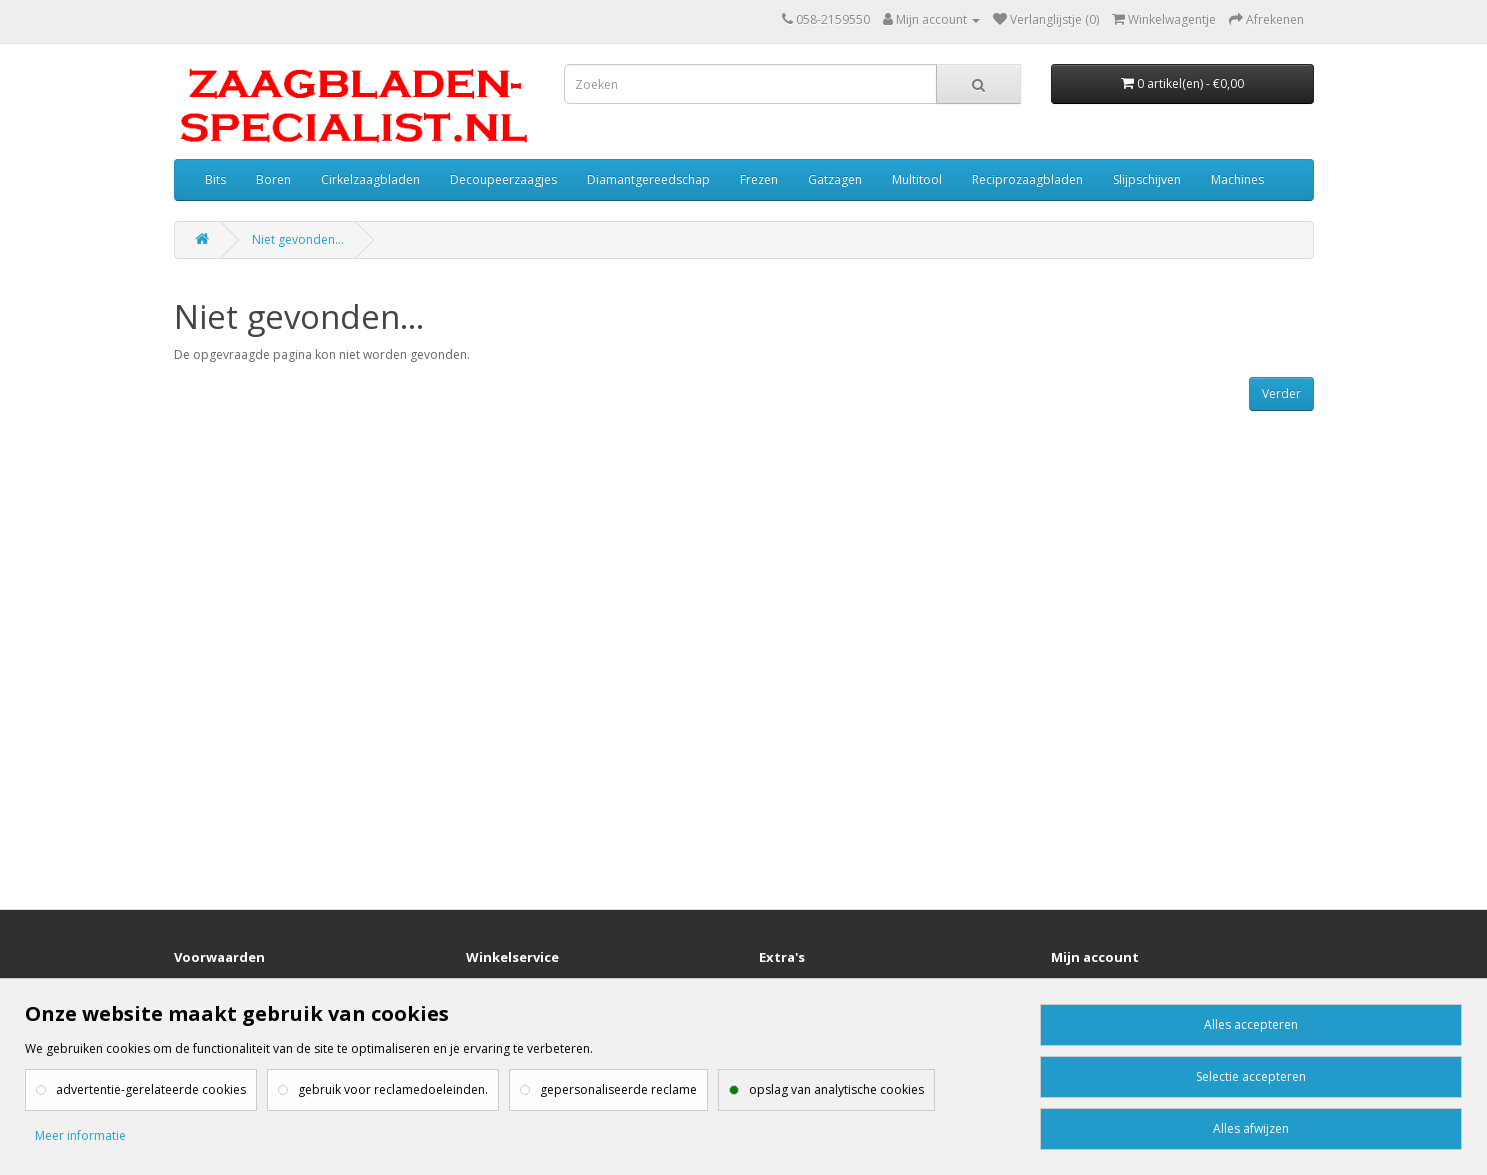 This screenshot has height=1175, width=1487. Describe the element at coordinates (151, 1089) in the screenshot. I see `advertentie-gerelateerde cookies` at that location.